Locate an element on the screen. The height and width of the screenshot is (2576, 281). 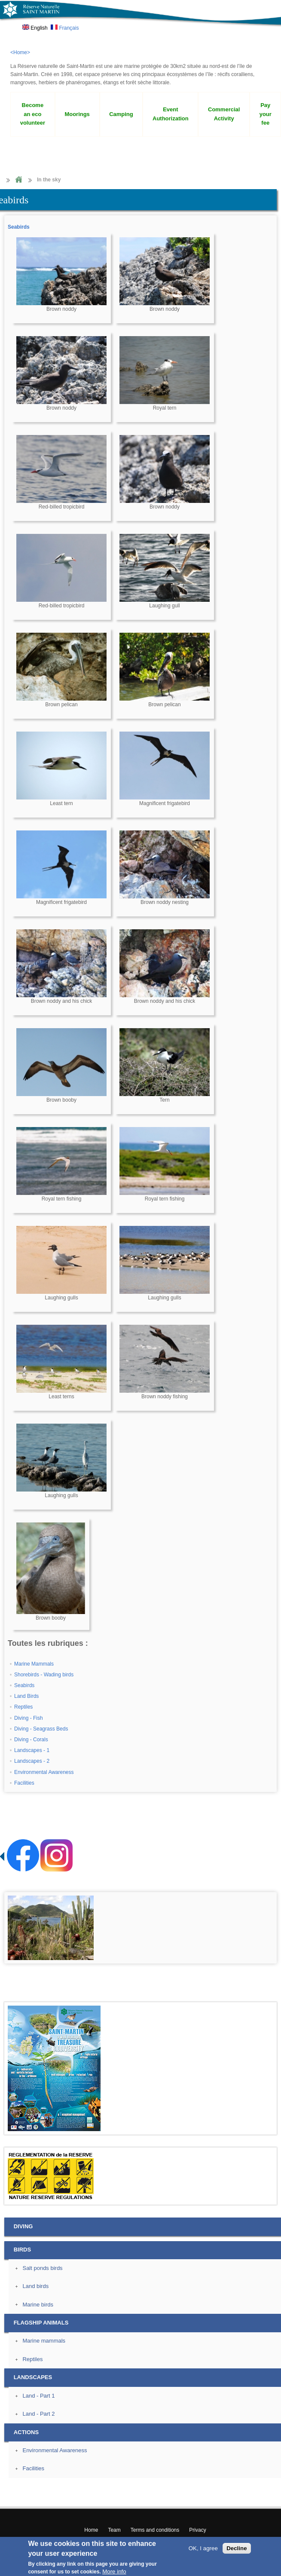
Shorebirds - Wading birds is located at coordinates (43, 1675).